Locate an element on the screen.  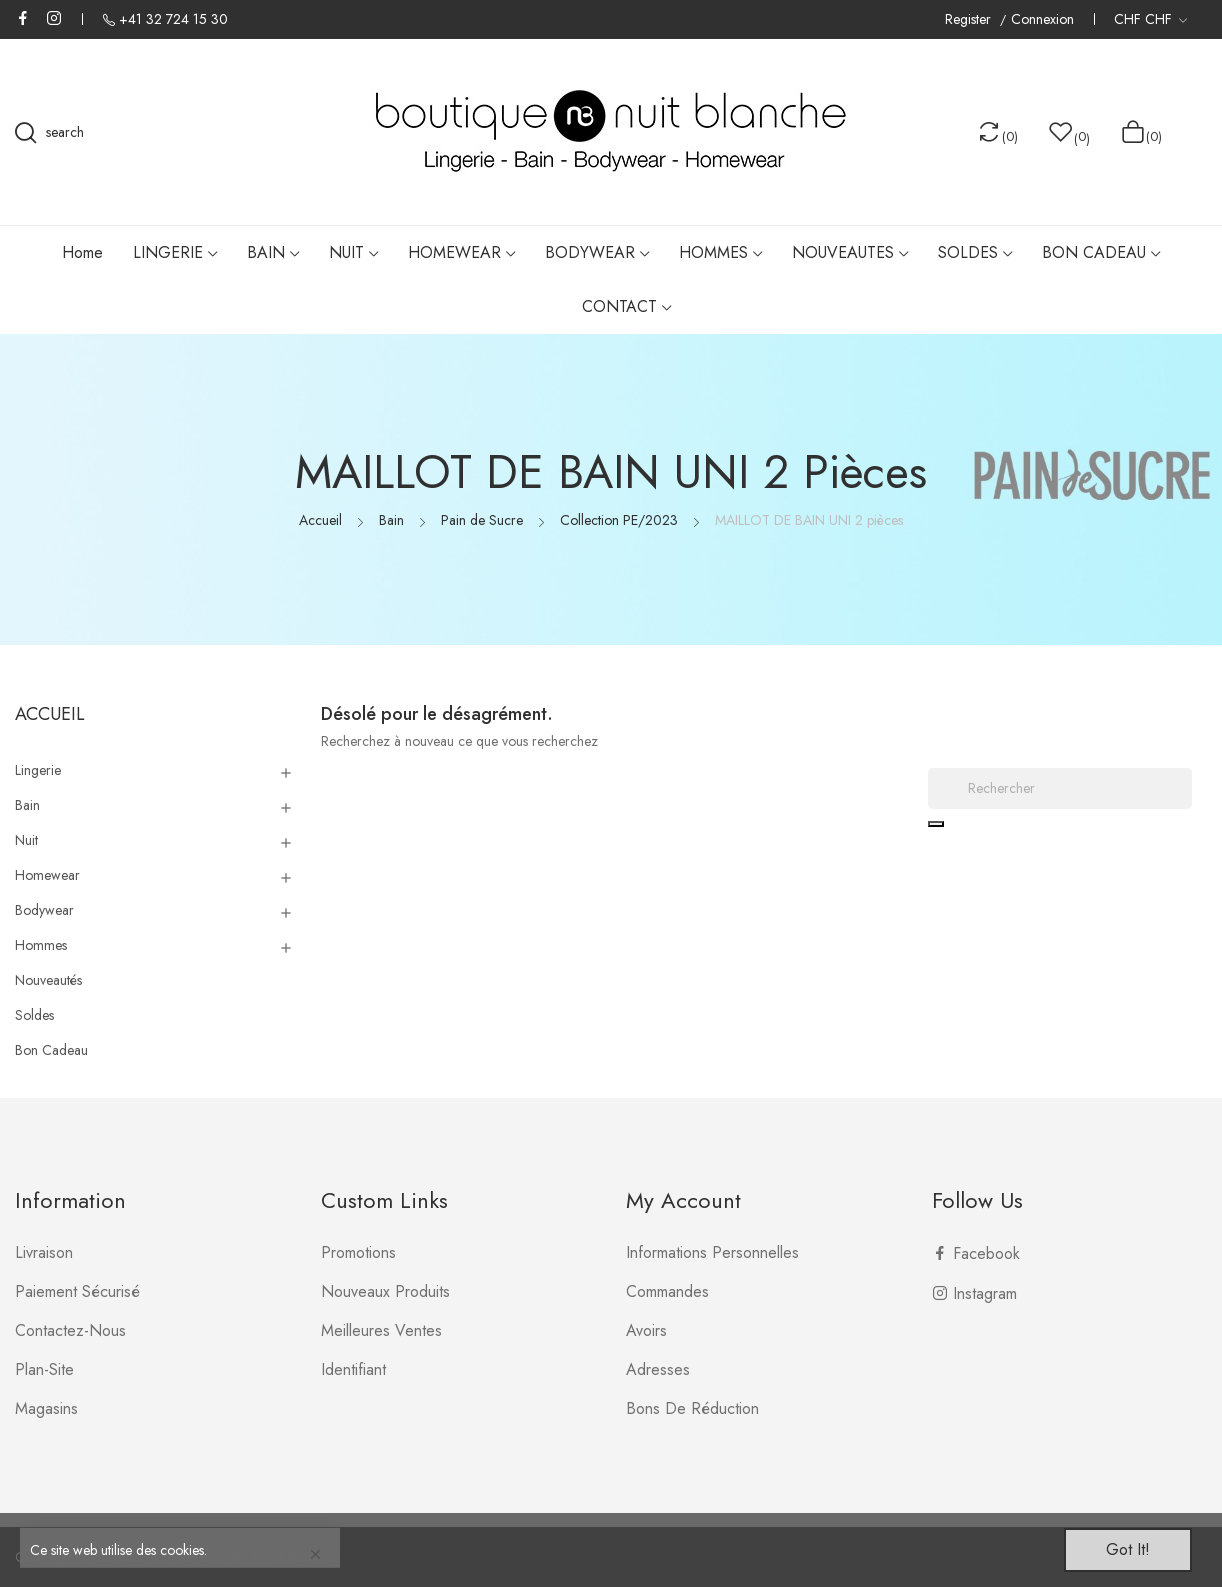
Accueil is located at coordinates (50, 714).